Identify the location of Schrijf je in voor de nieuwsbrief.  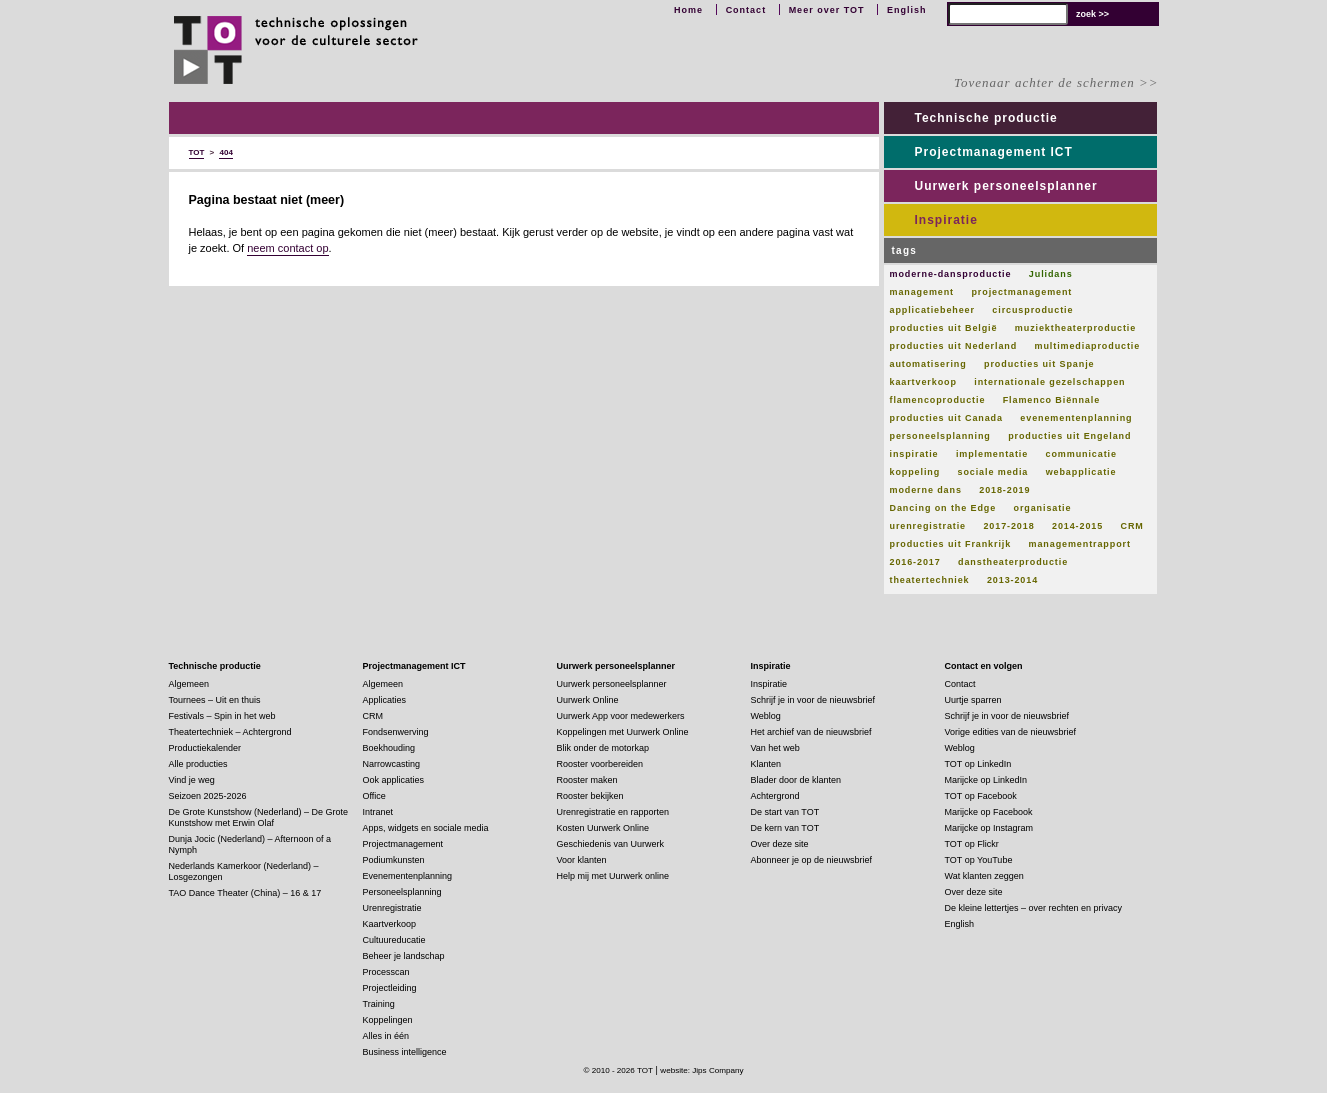
(813, 700).